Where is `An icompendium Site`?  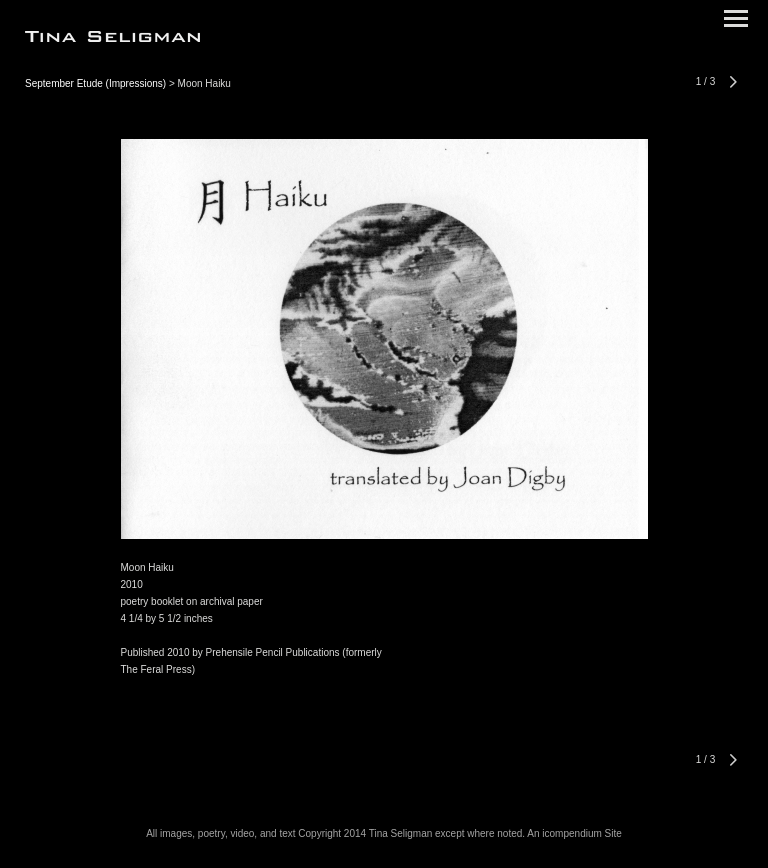
An icompendium Site is located at coordinates (574, 833).